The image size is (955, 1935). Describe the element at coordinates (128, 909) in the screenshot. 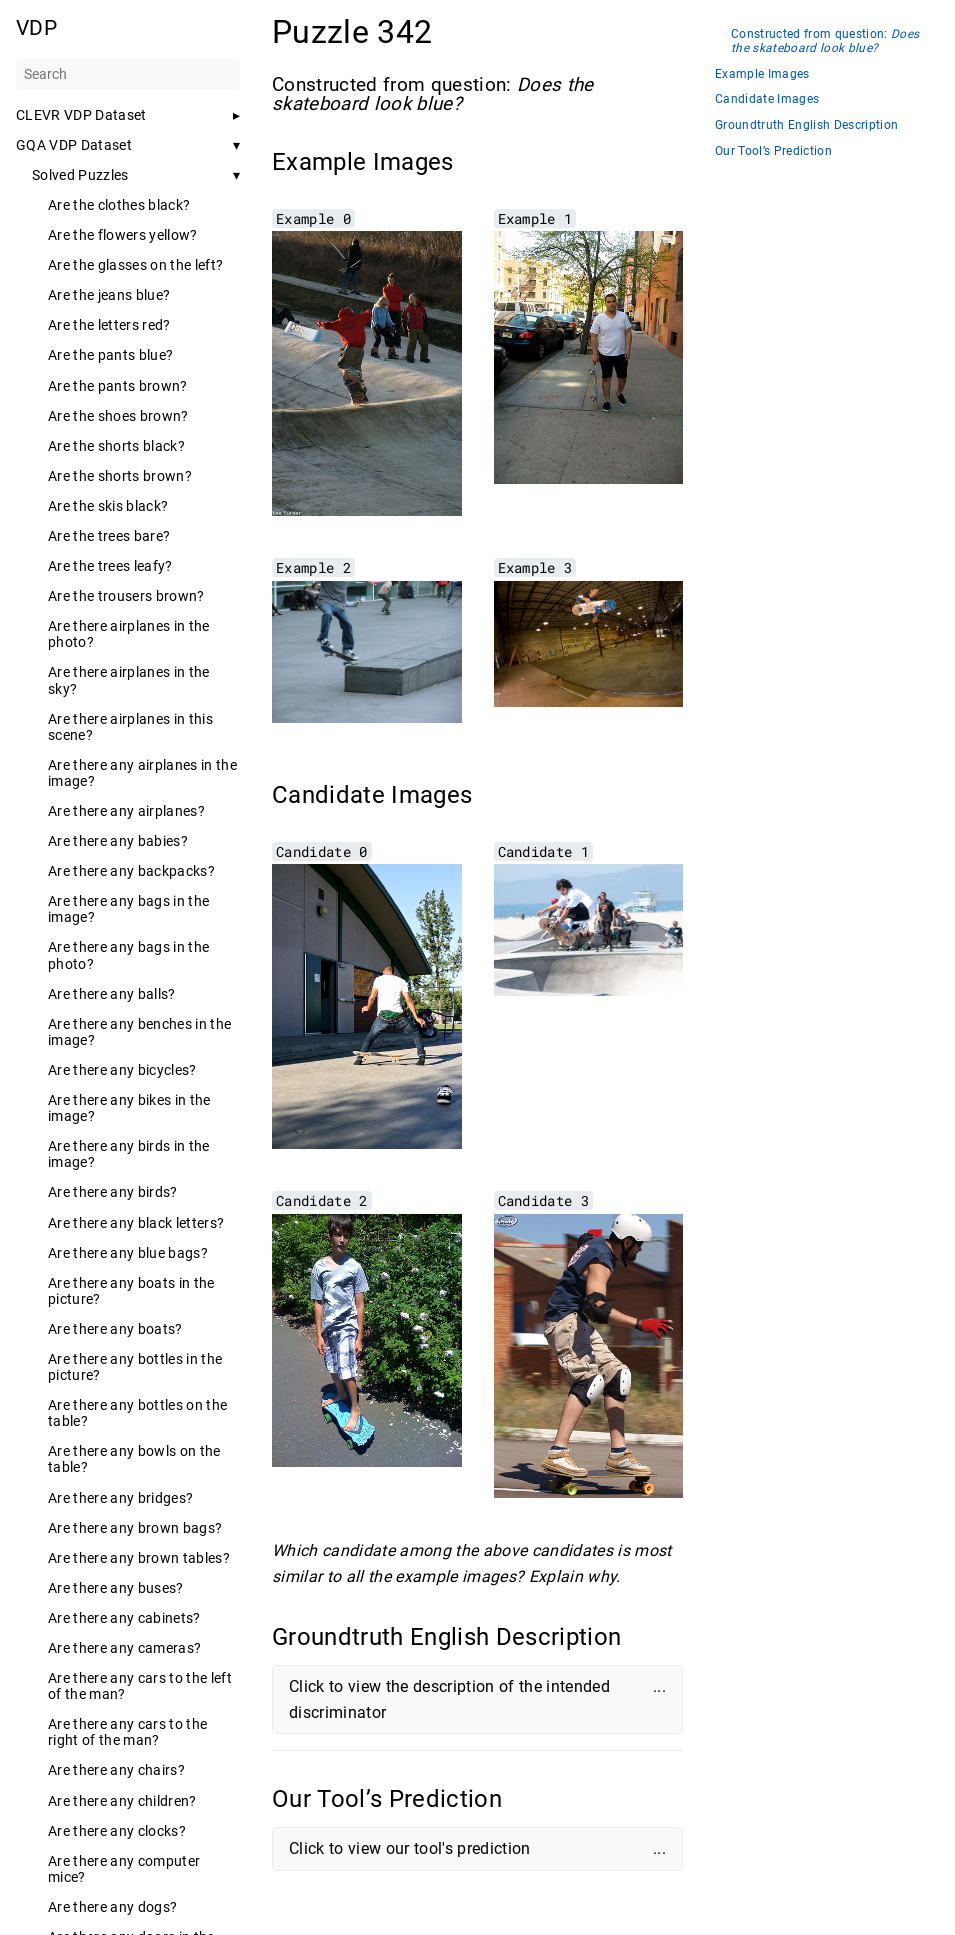

I see `Are there any bags in the image?` at that location.